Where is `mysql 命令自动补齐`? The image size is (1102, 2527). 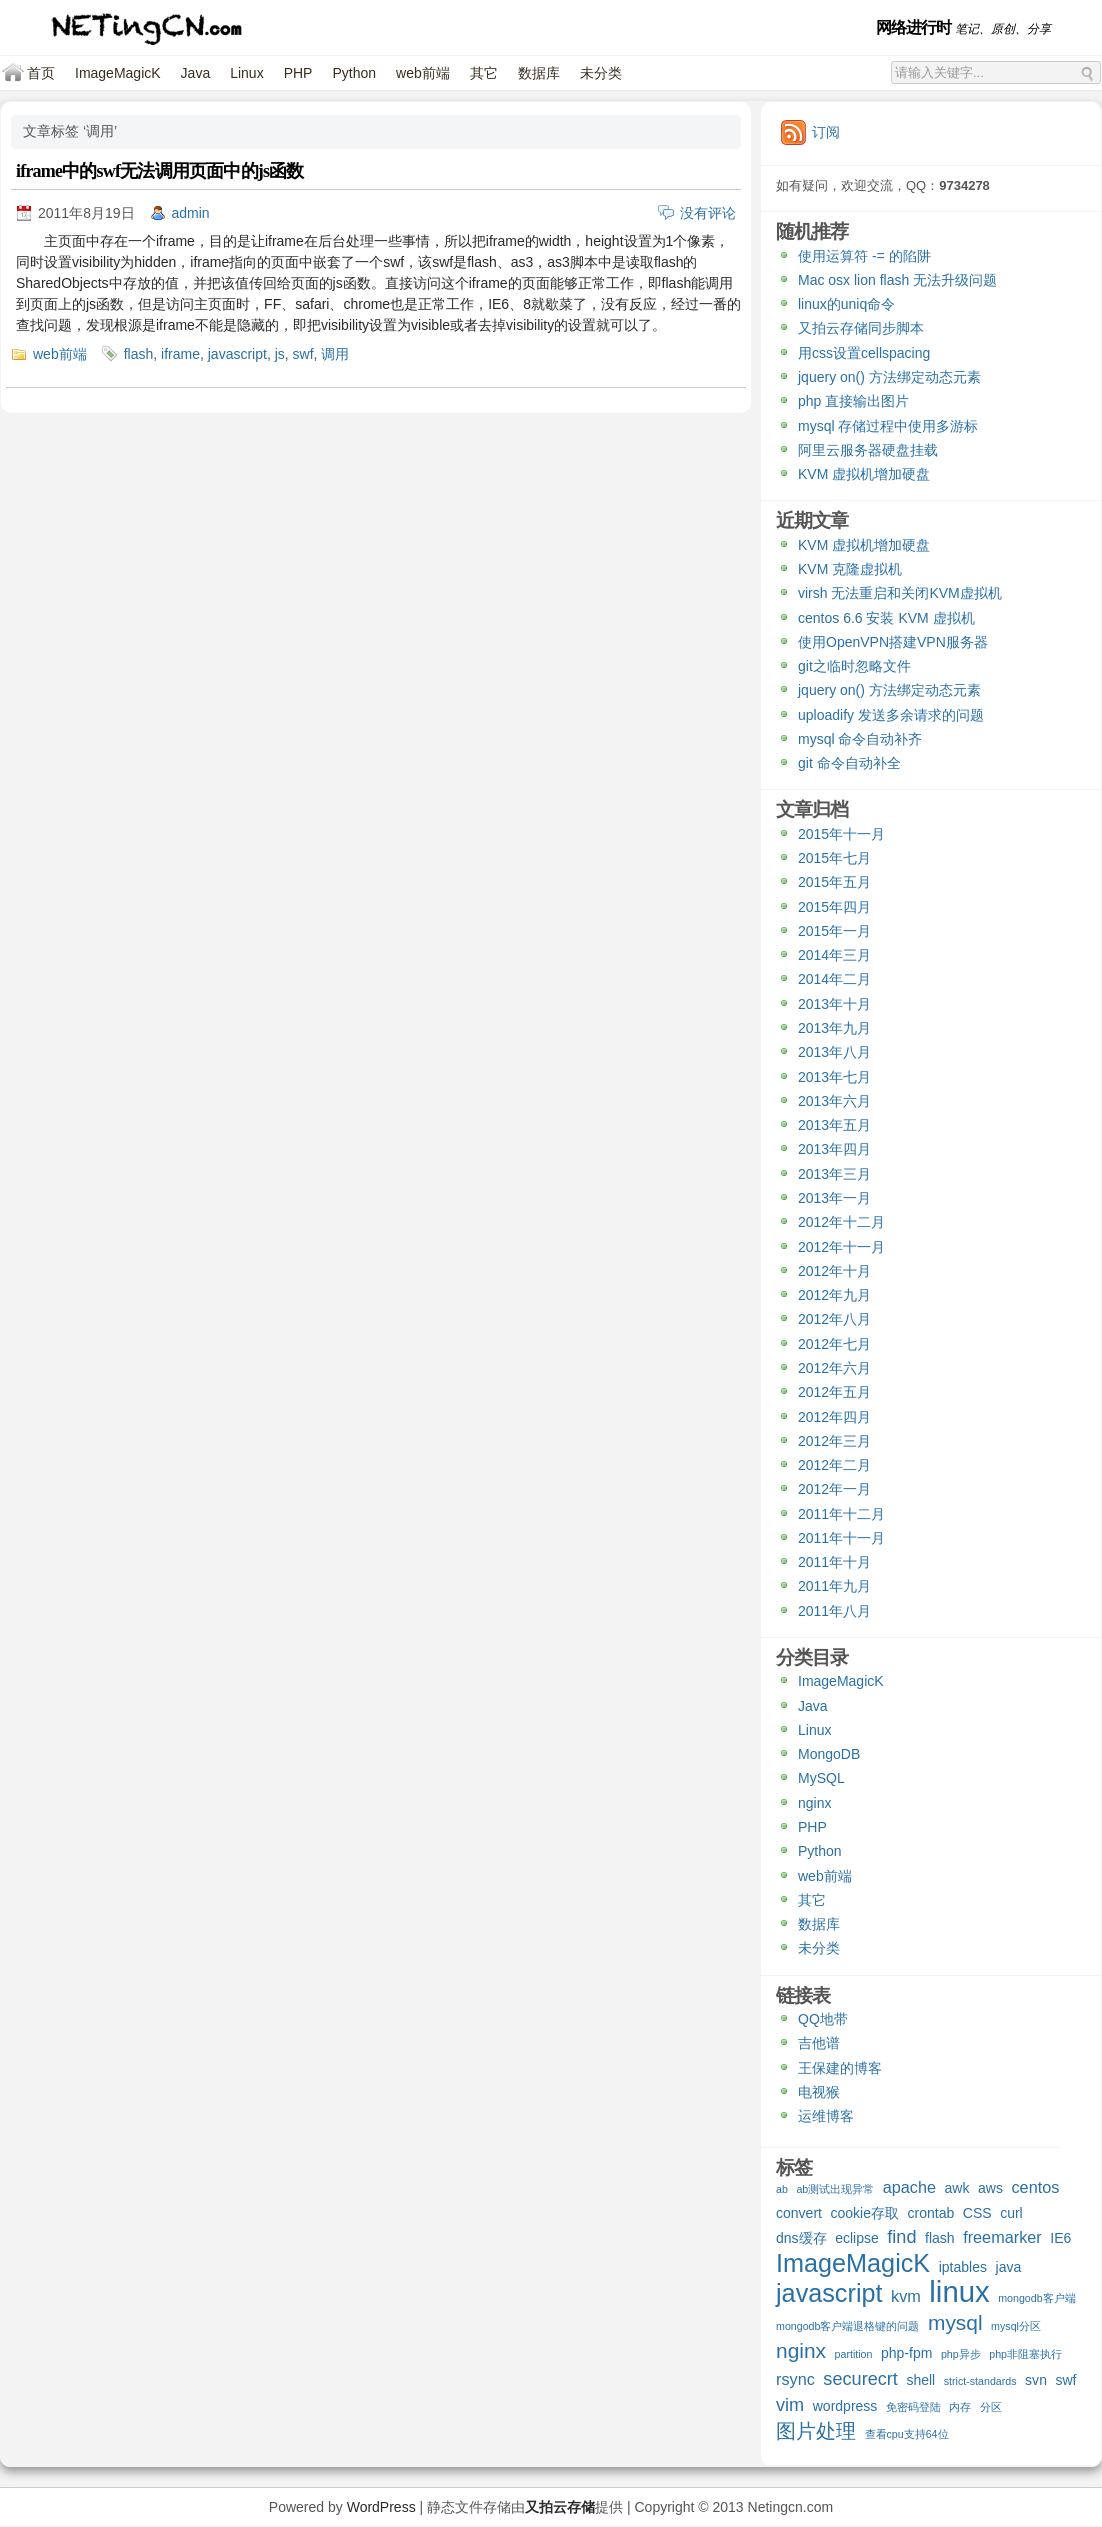 mysql 命令自动补齐 is located at coordinates (860, 739).